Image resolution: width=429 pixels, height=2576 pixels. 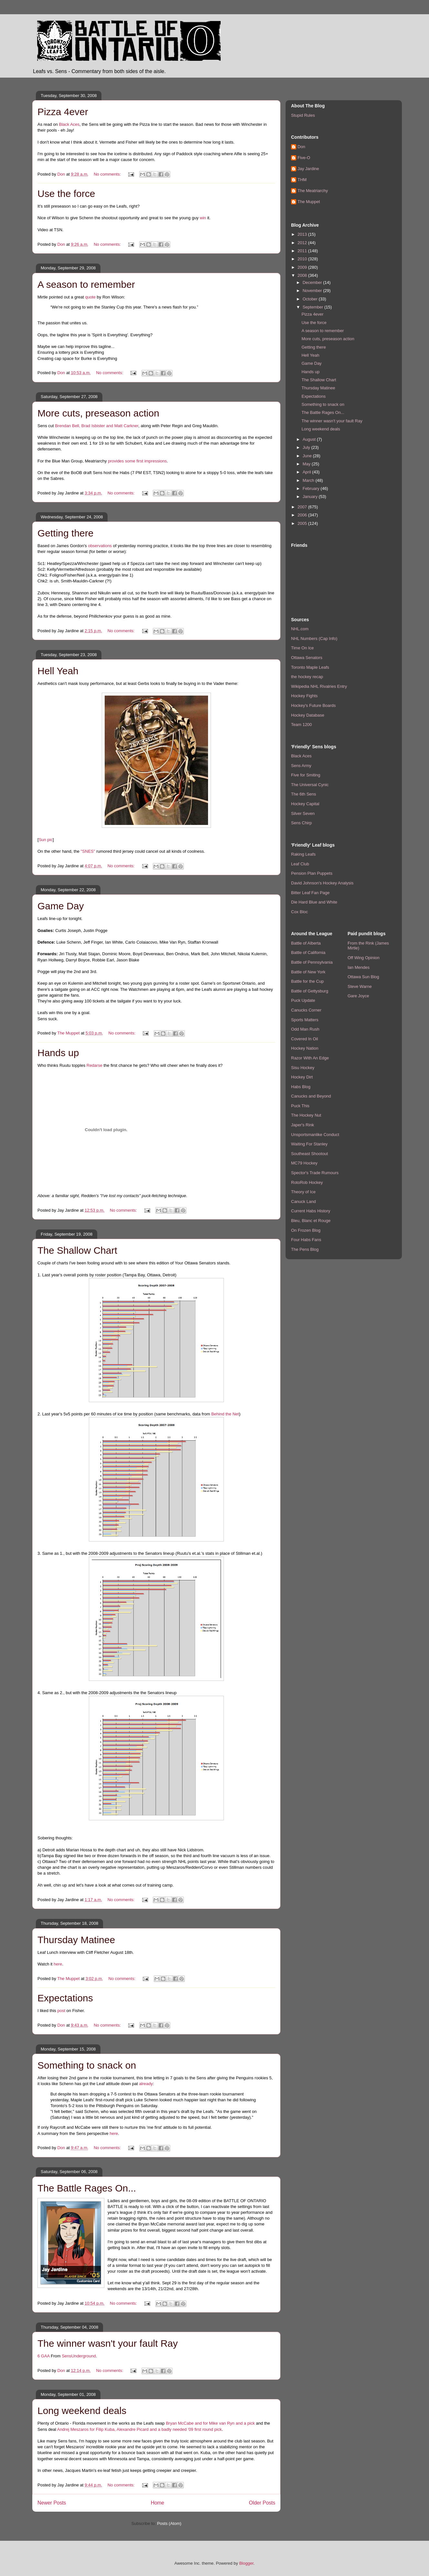 What do you see at coordinates (94, 1065) in the screenshot?
I see `Redarse` at bounding box center [94, 1065].